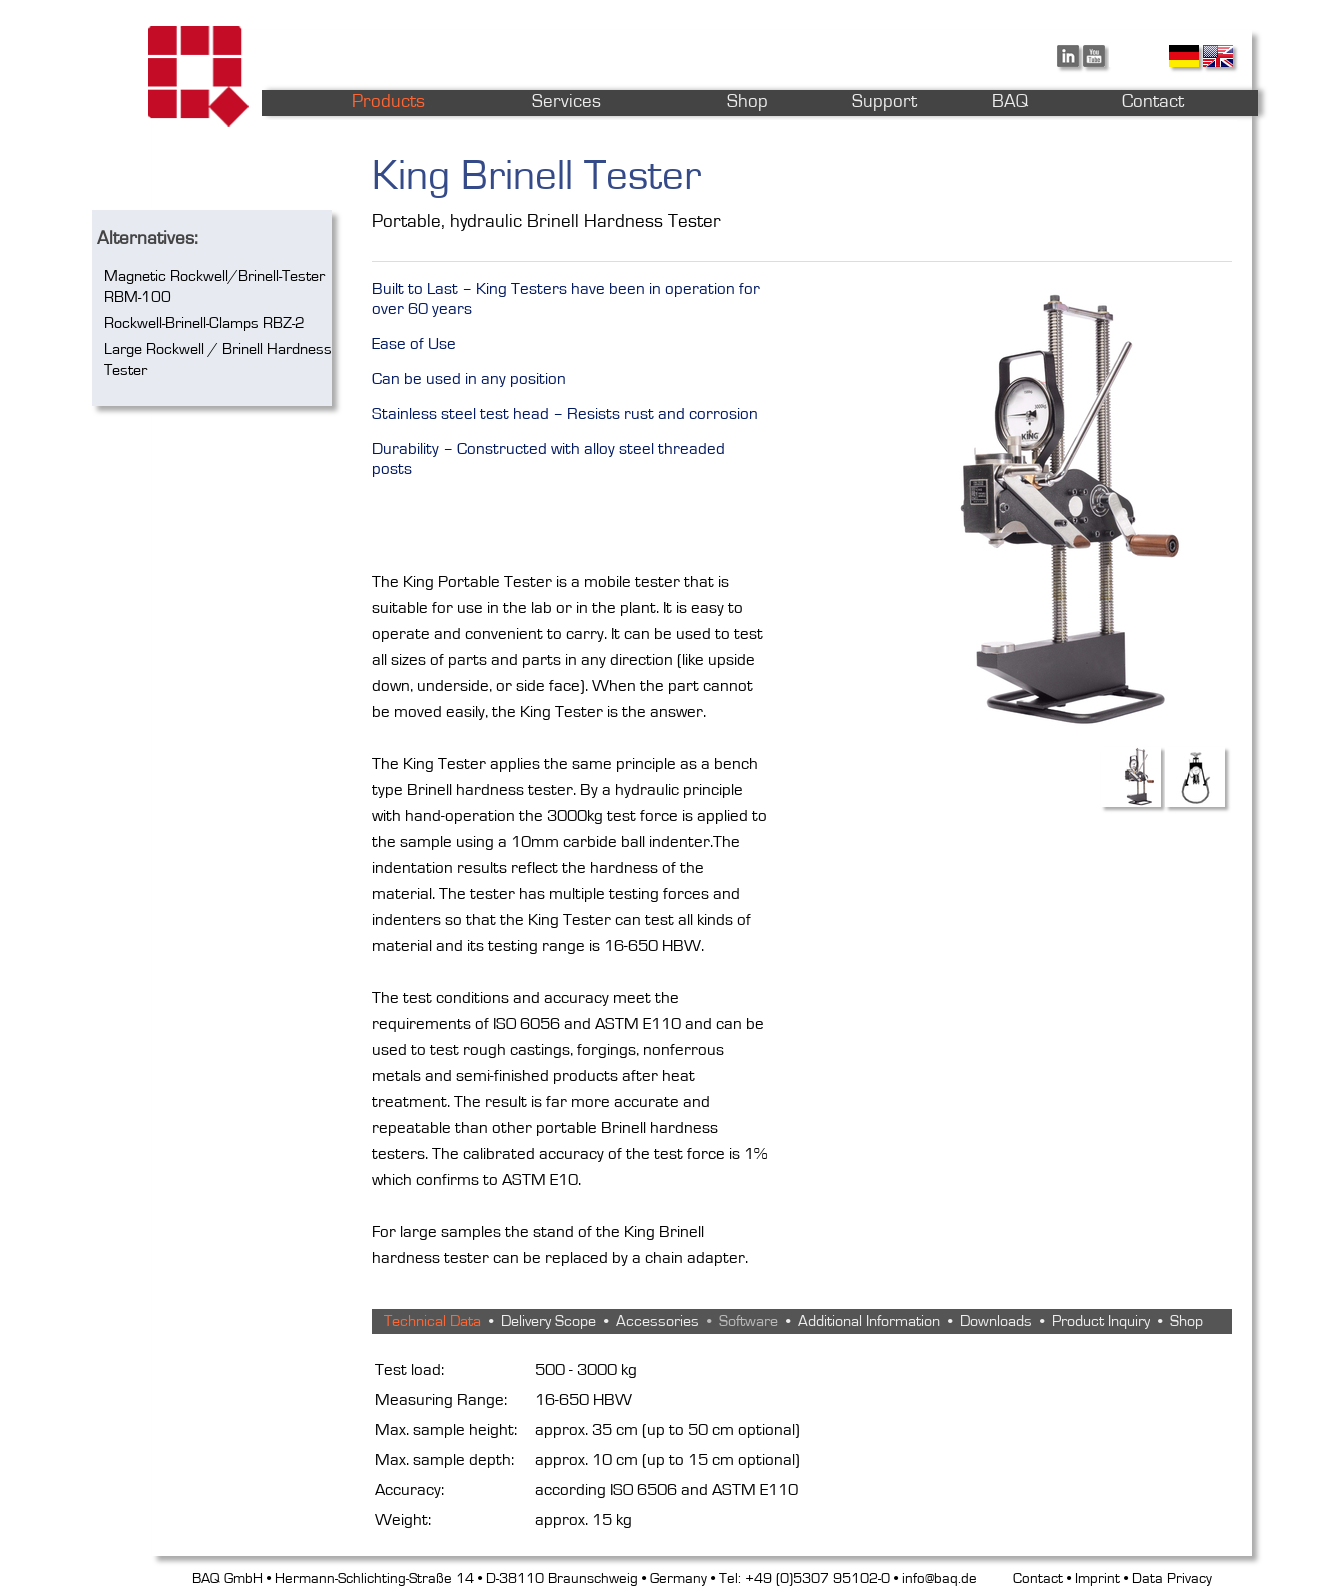  I want to click on Contact, so click(1038, 1578).